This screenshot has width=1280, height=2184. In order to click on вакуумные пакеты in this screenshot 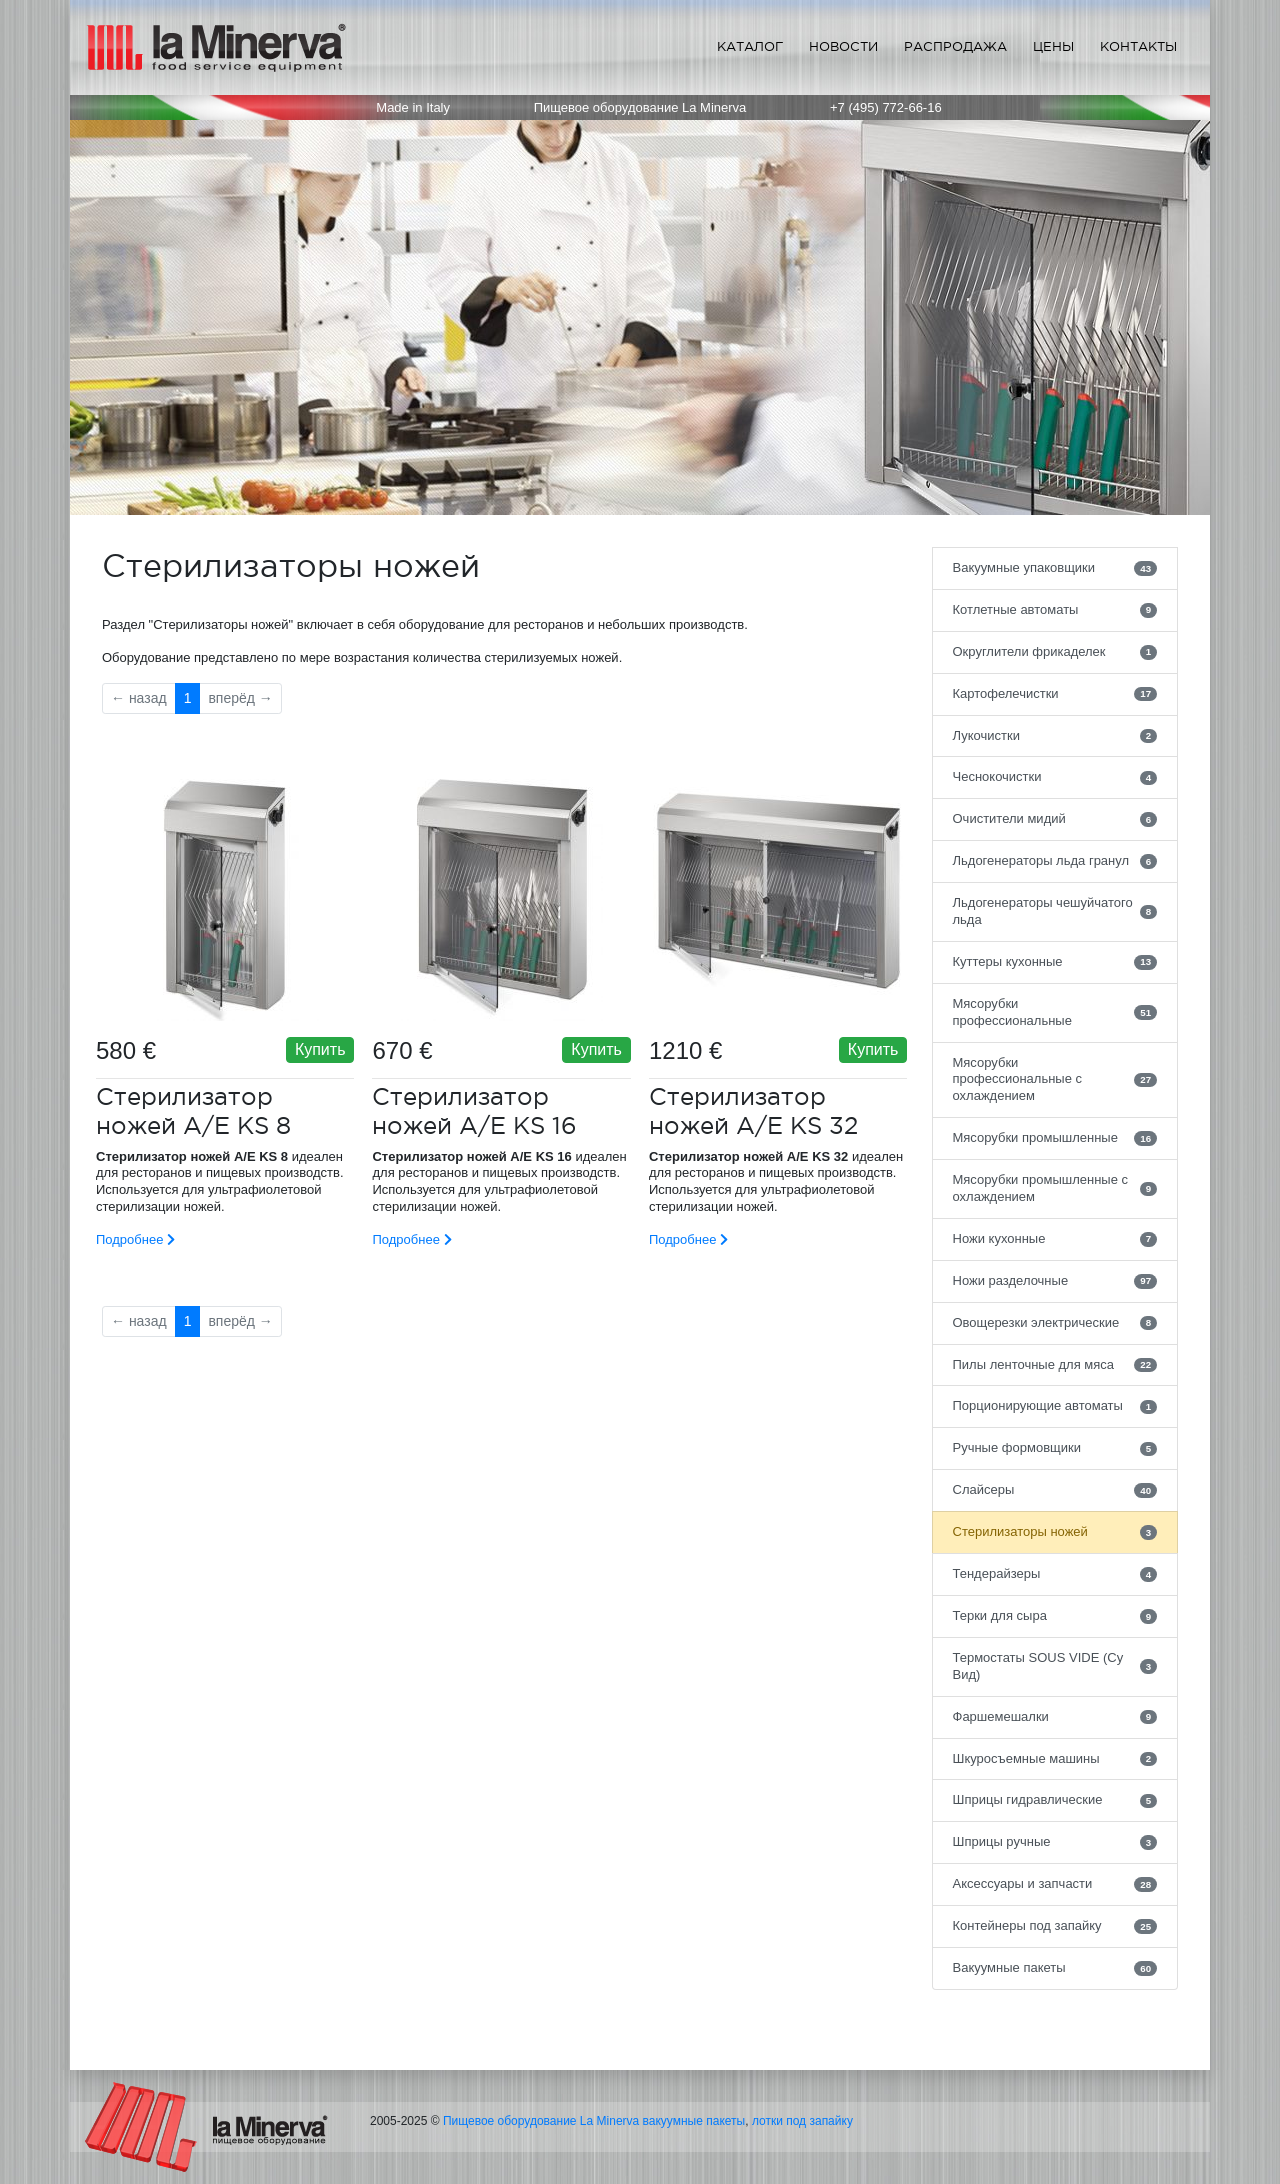, I will do `click(694, 2121)`.